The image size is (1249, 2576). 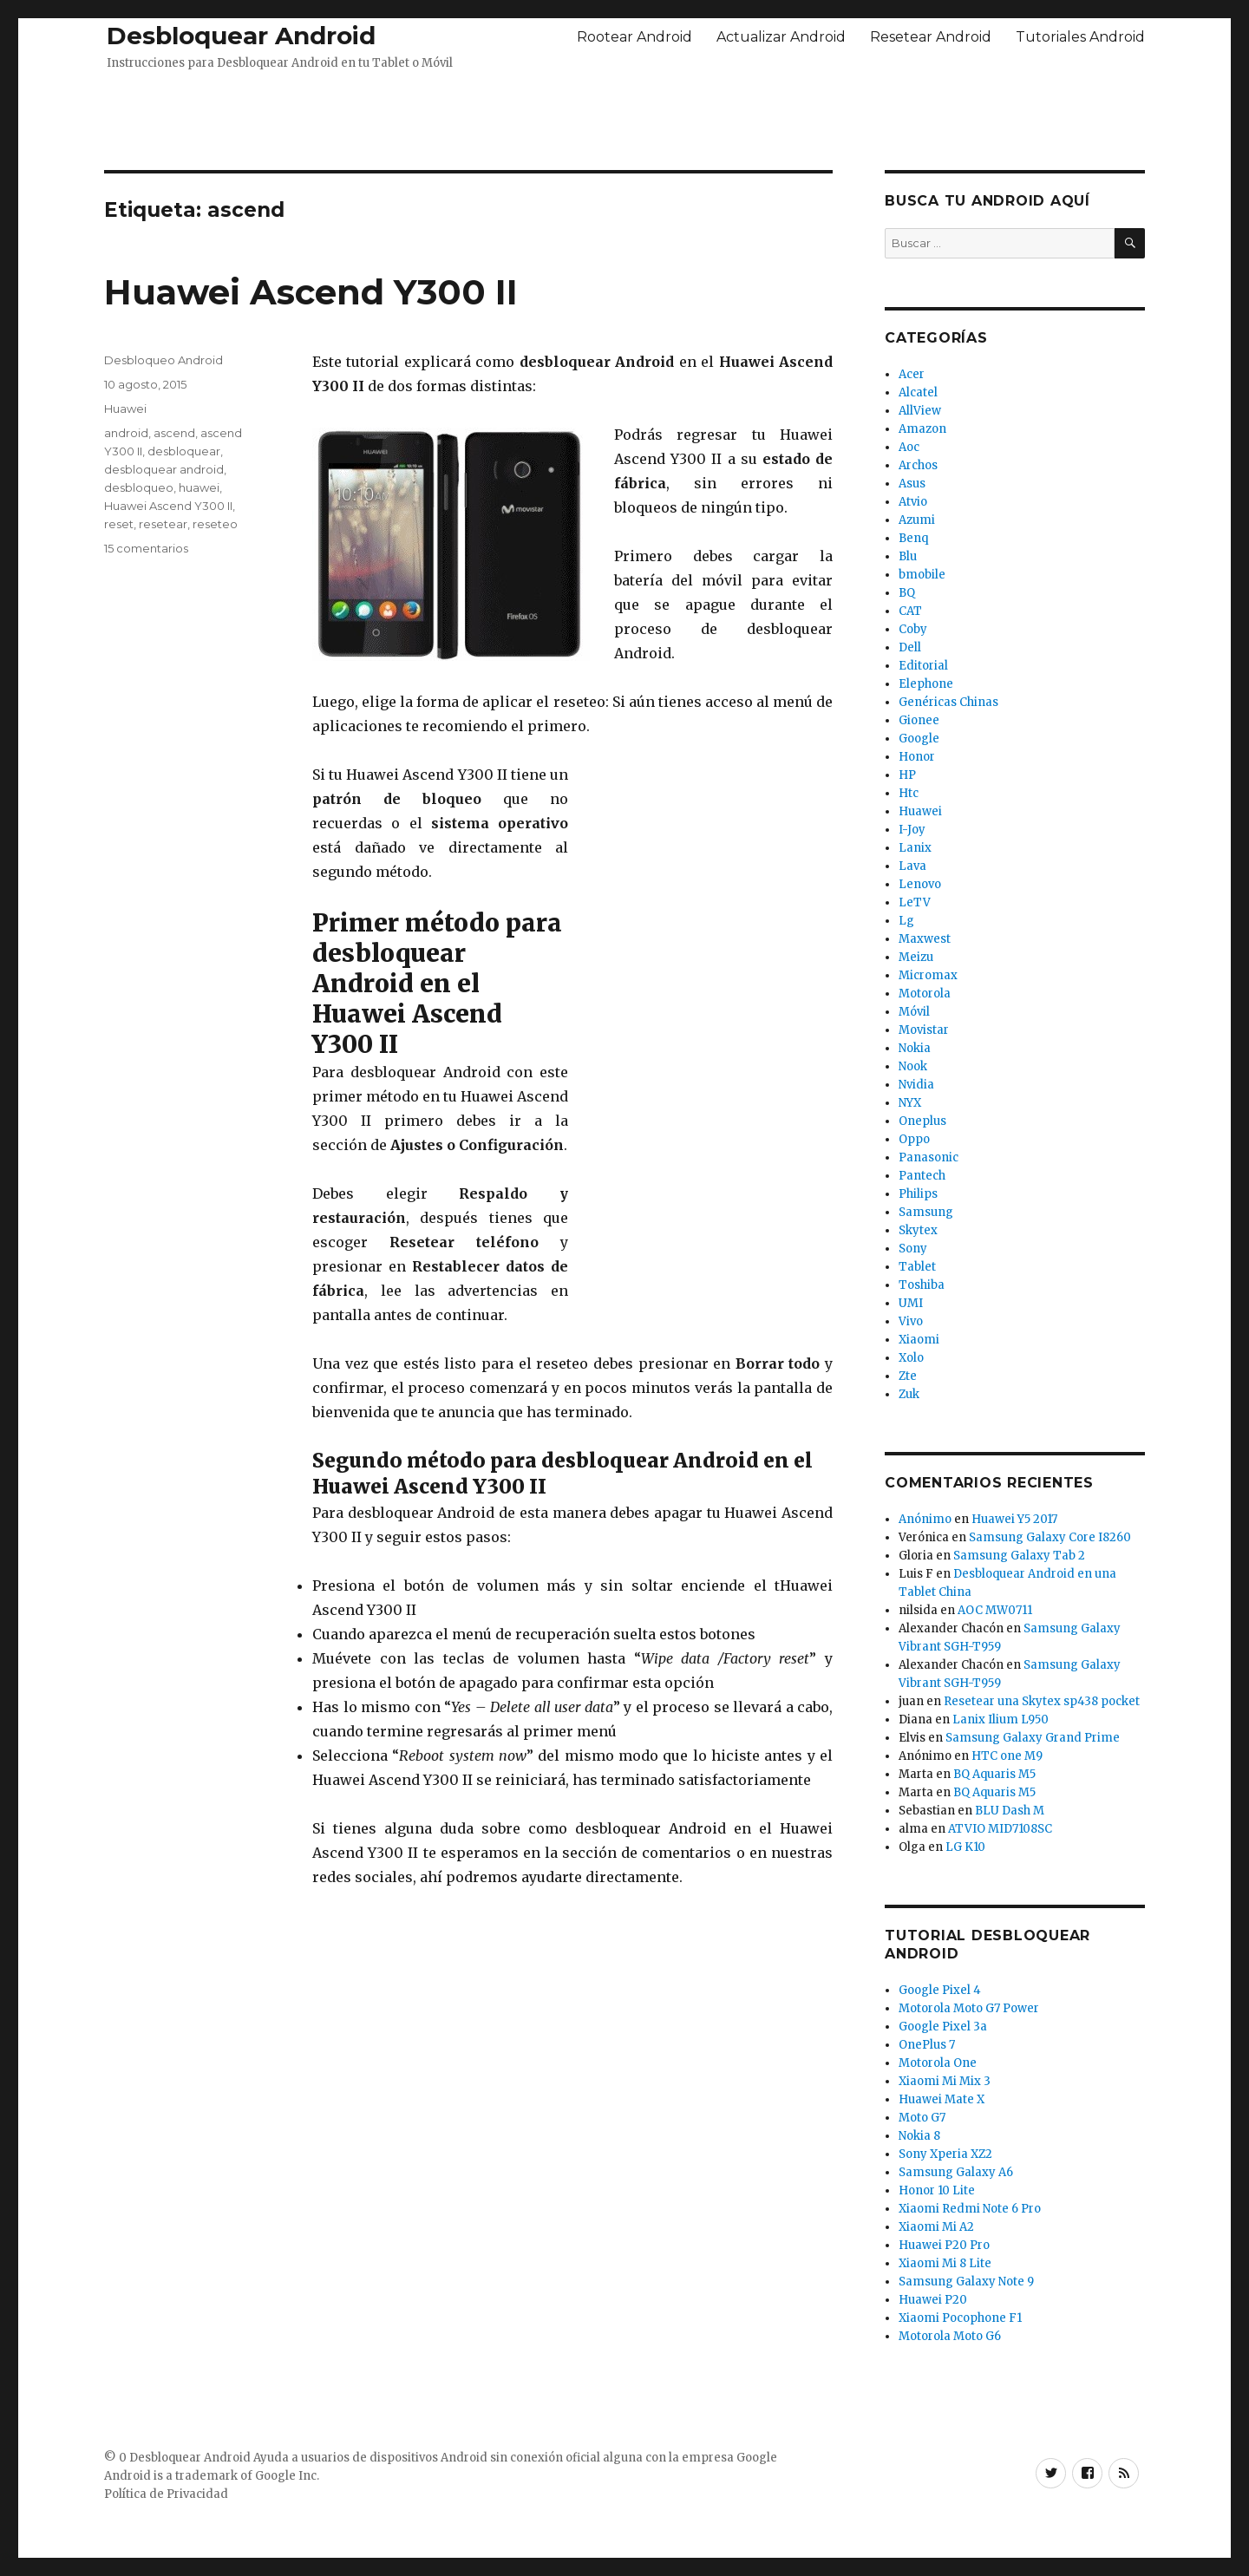 I want to click on Archos, so click(x=918, y=465).